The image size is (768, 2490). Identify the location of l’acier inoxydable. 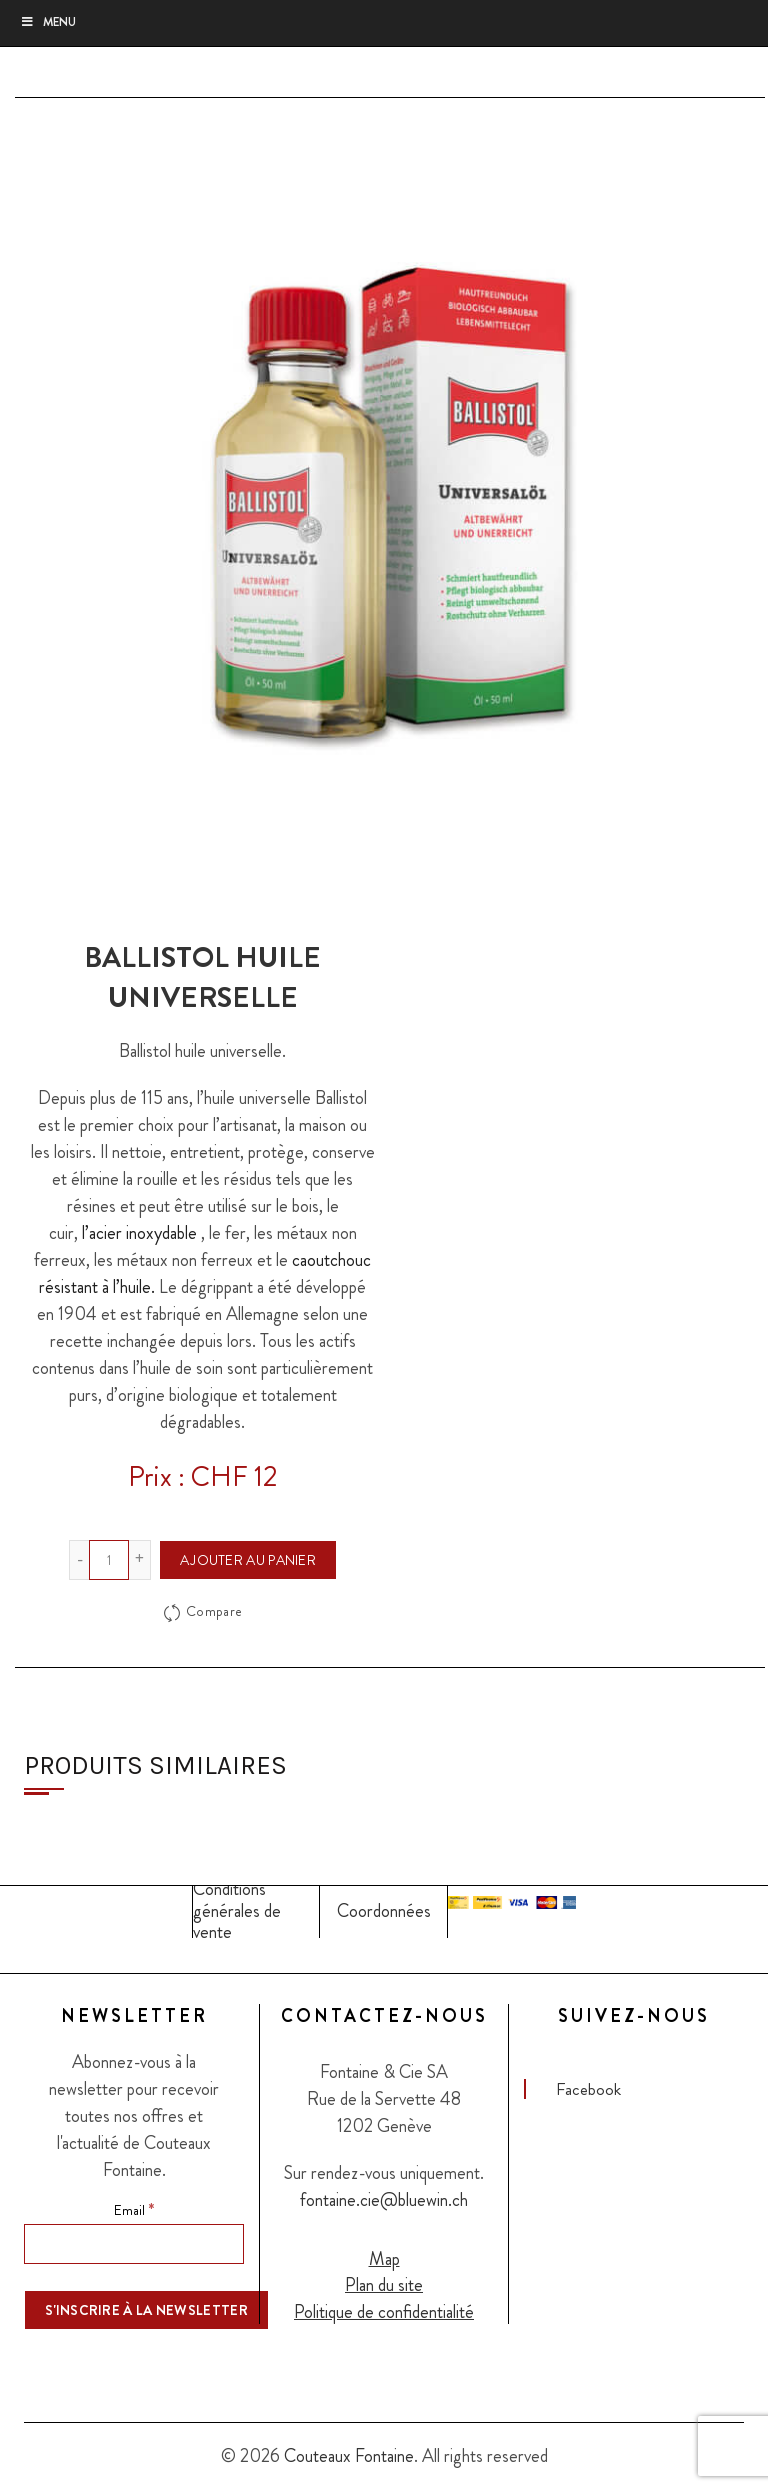
(139, 1233).